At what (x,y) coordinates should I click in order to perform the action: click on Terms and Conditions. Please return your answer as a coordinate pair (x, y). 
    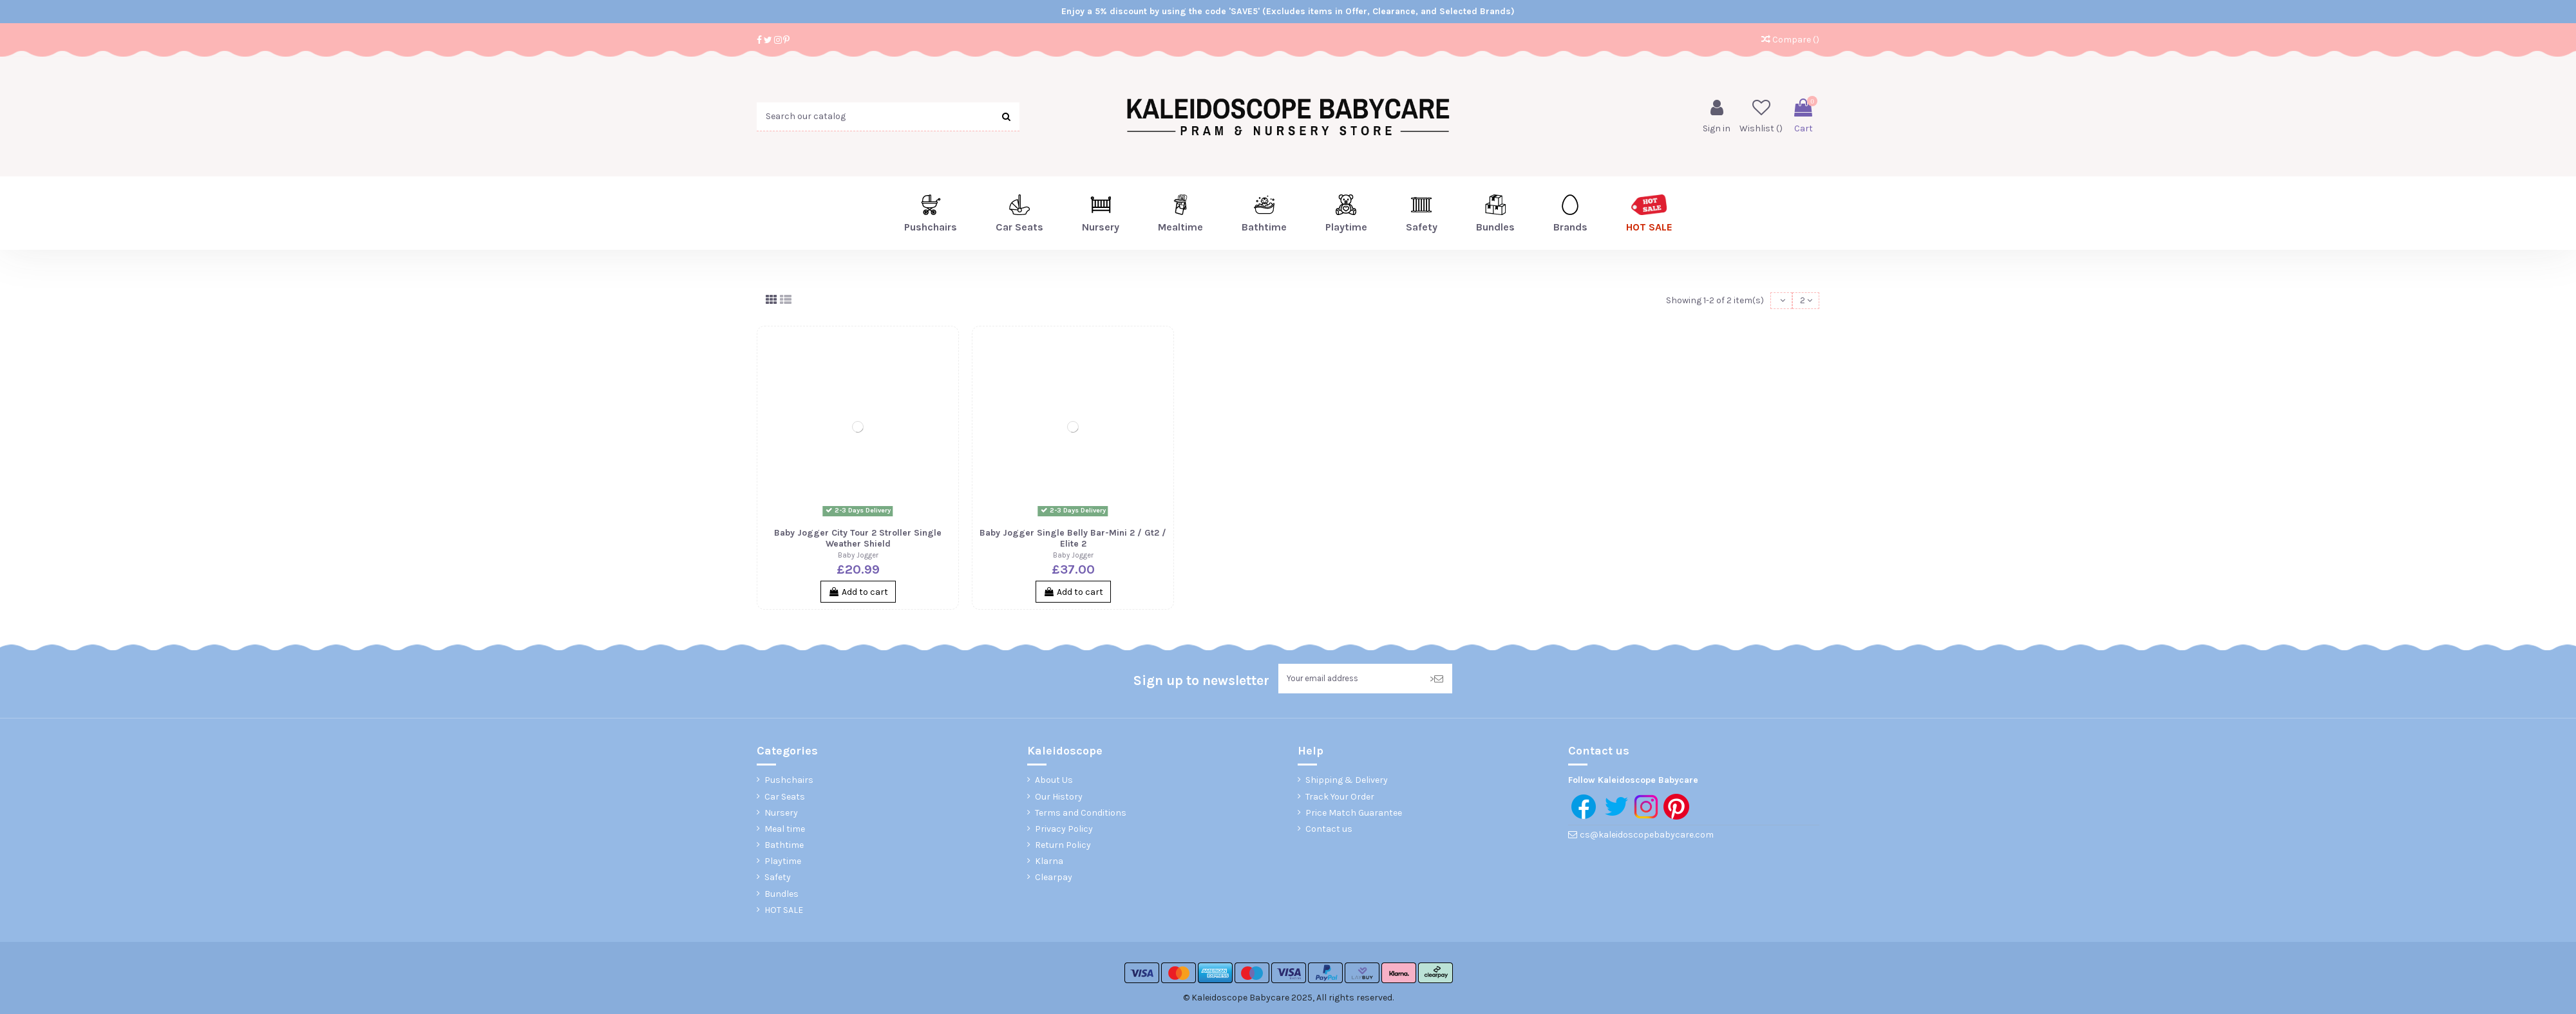
    Looking at the image, I should click on (1080, 815).